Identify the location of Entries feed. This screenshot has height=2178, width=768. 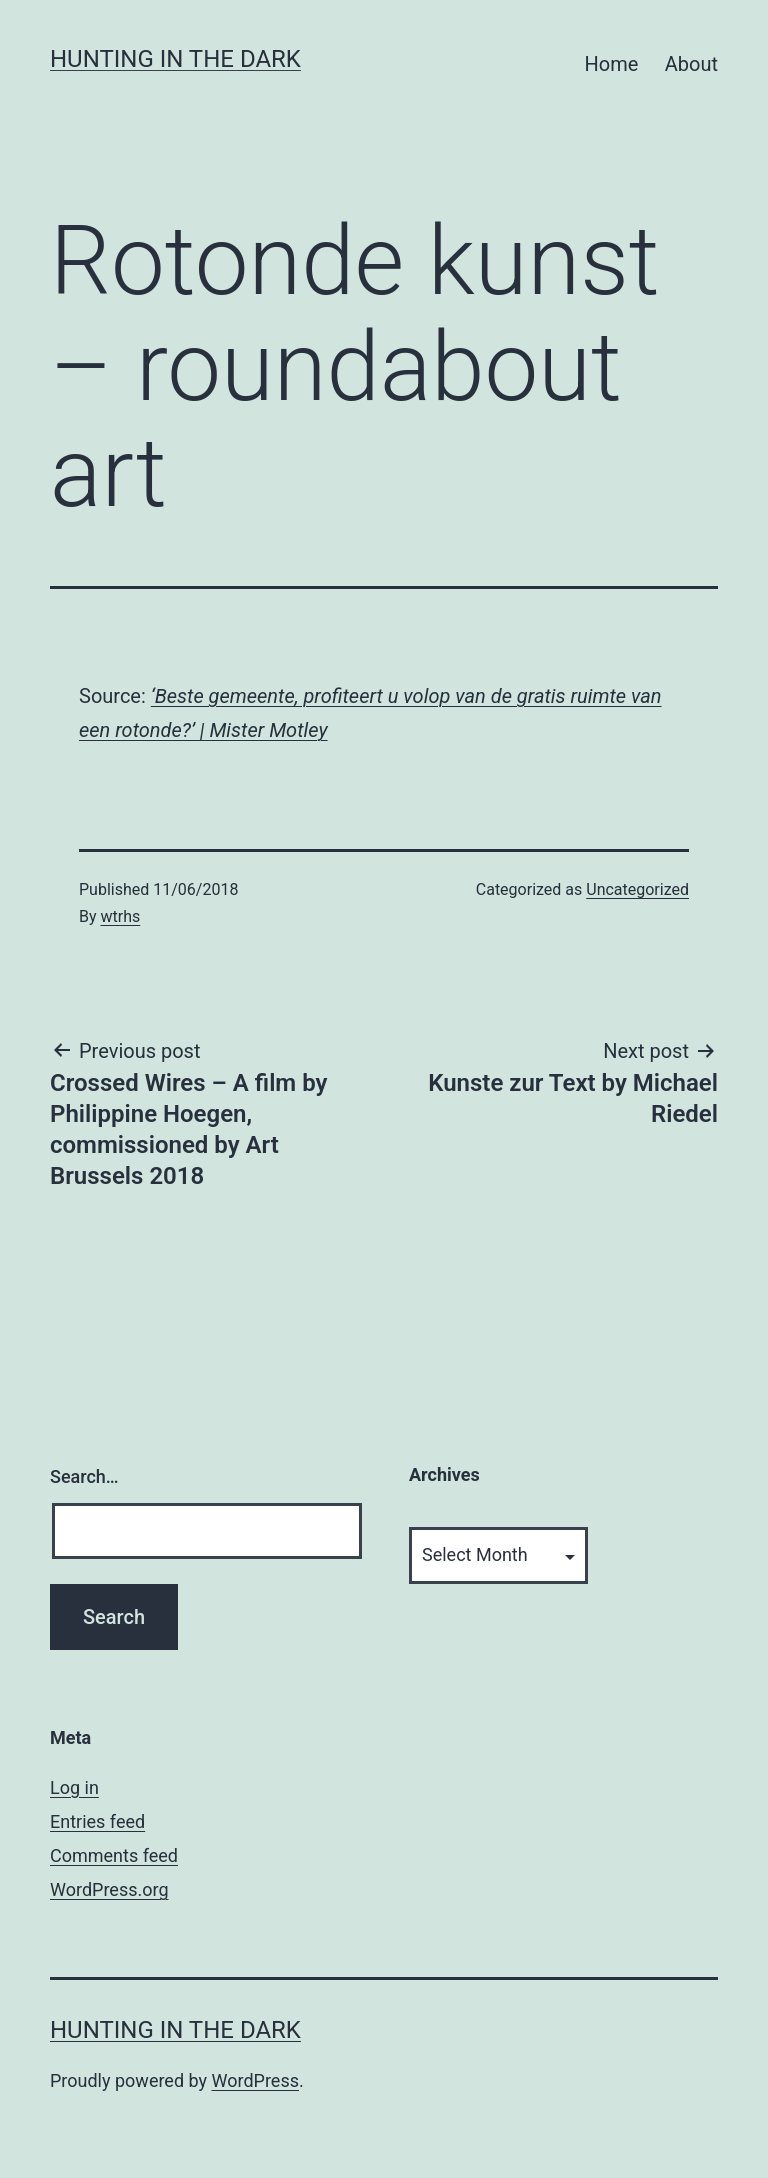
(97, 1821).